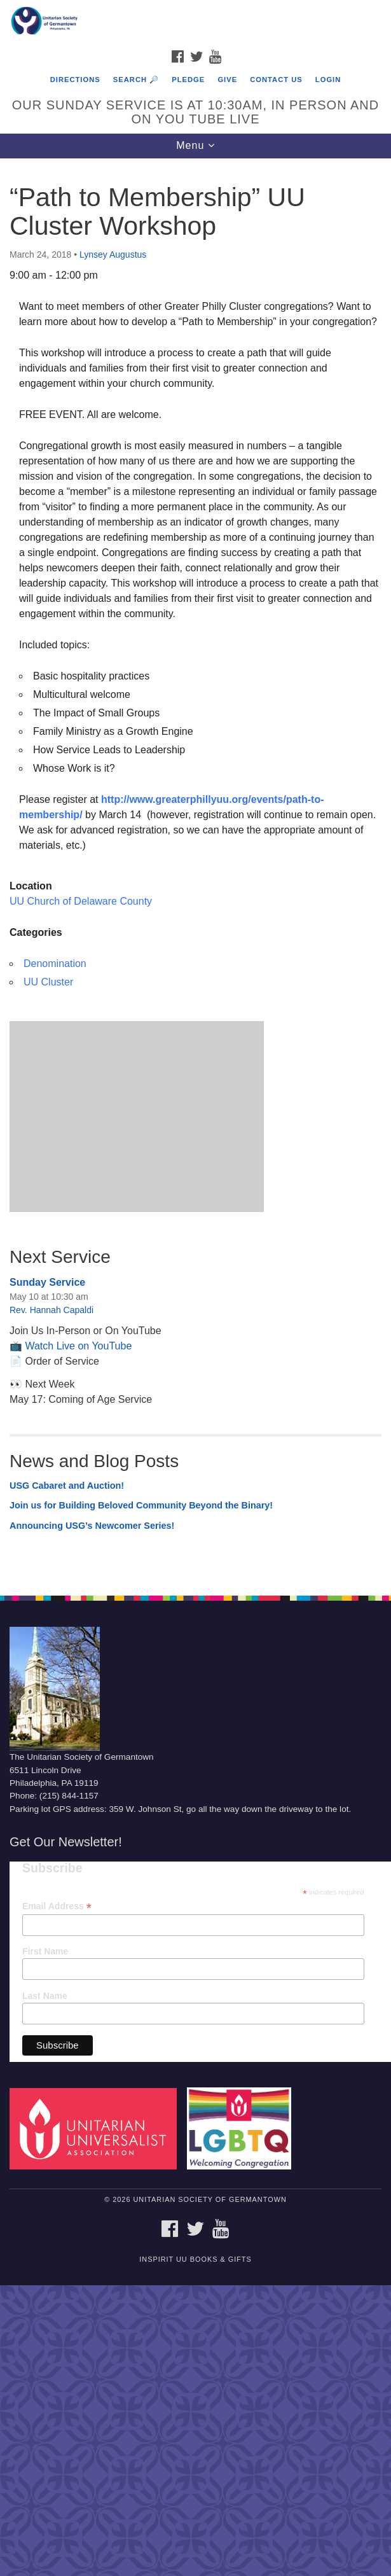  Describe the element at coordinates (112, 254) in the screenshot. I see `Lynsey Augustus` at that location.